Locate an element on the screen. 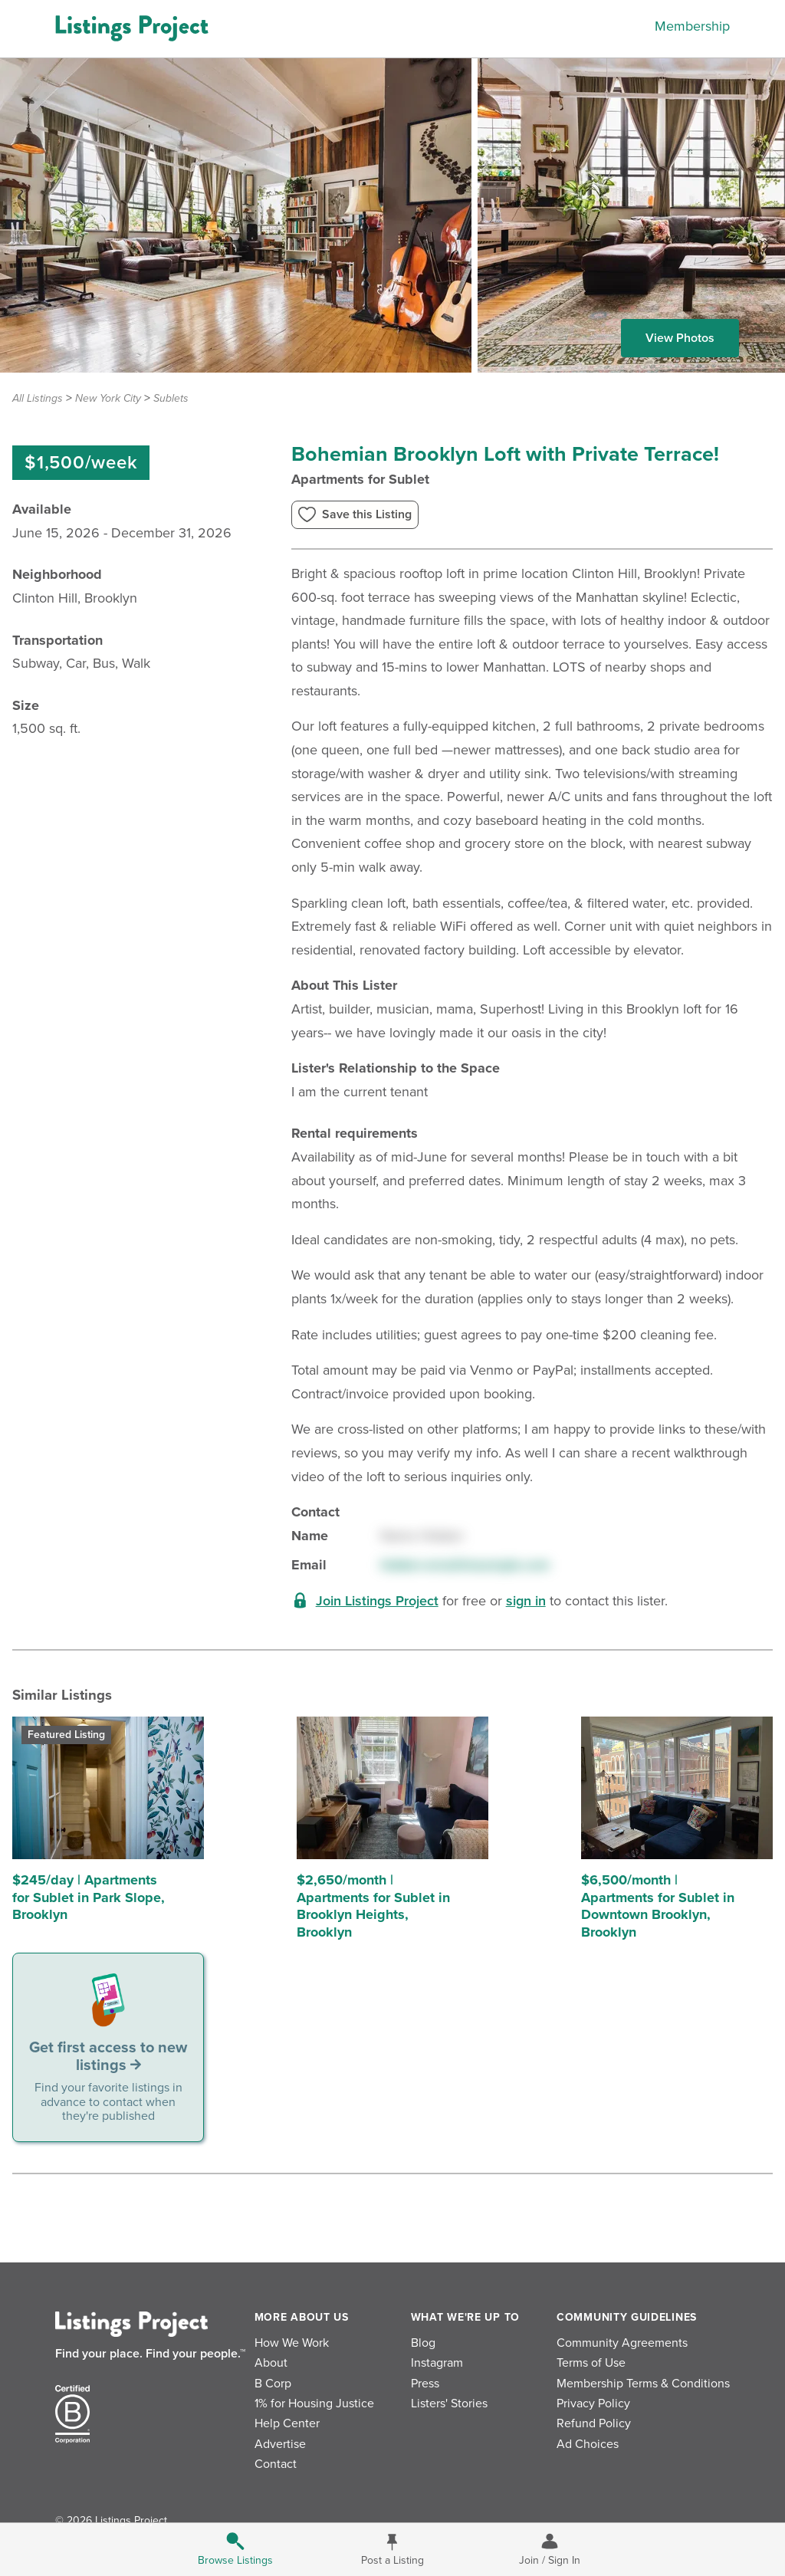 This screenshot has width=785, height=2576. 1% for Housing Justice is located at coordinates (314, 2403).